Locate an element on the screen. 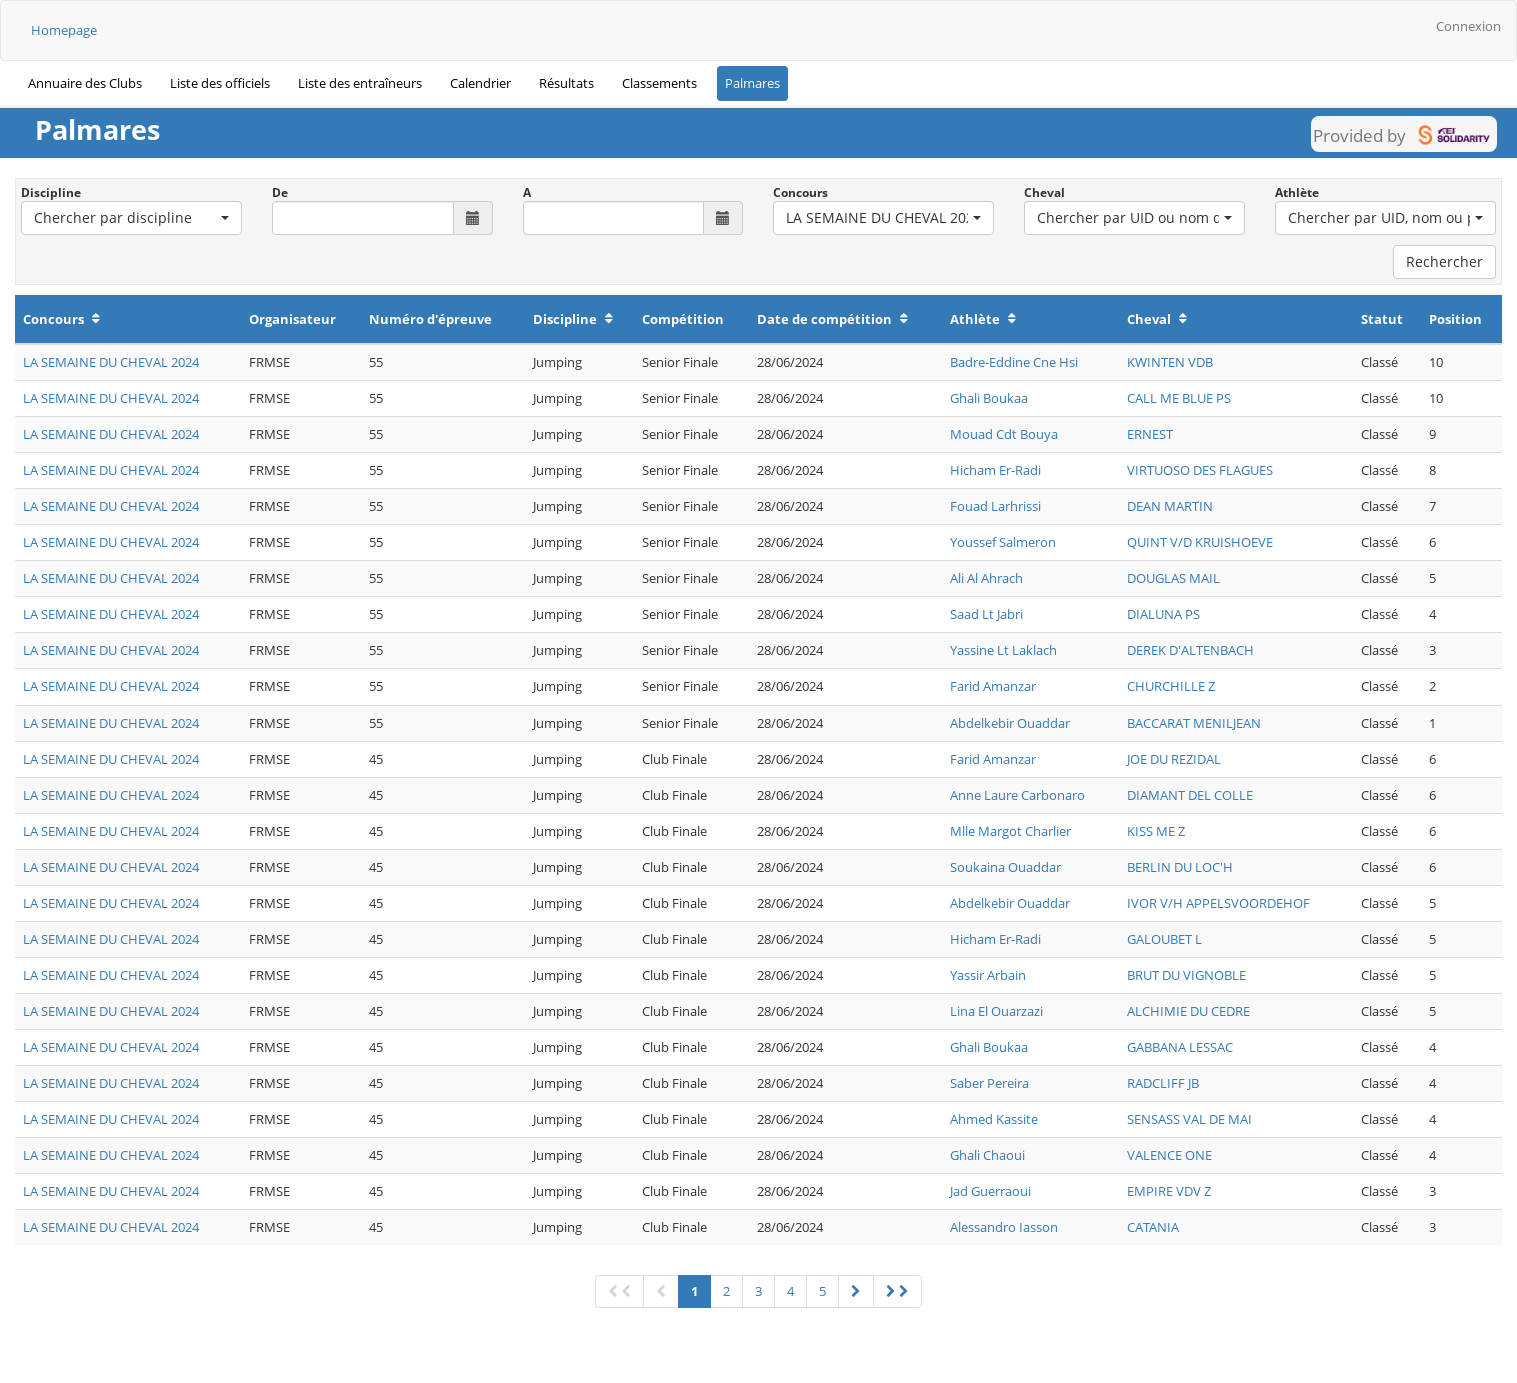  Ghali Chaoui is located at coordinates (987, 1155).